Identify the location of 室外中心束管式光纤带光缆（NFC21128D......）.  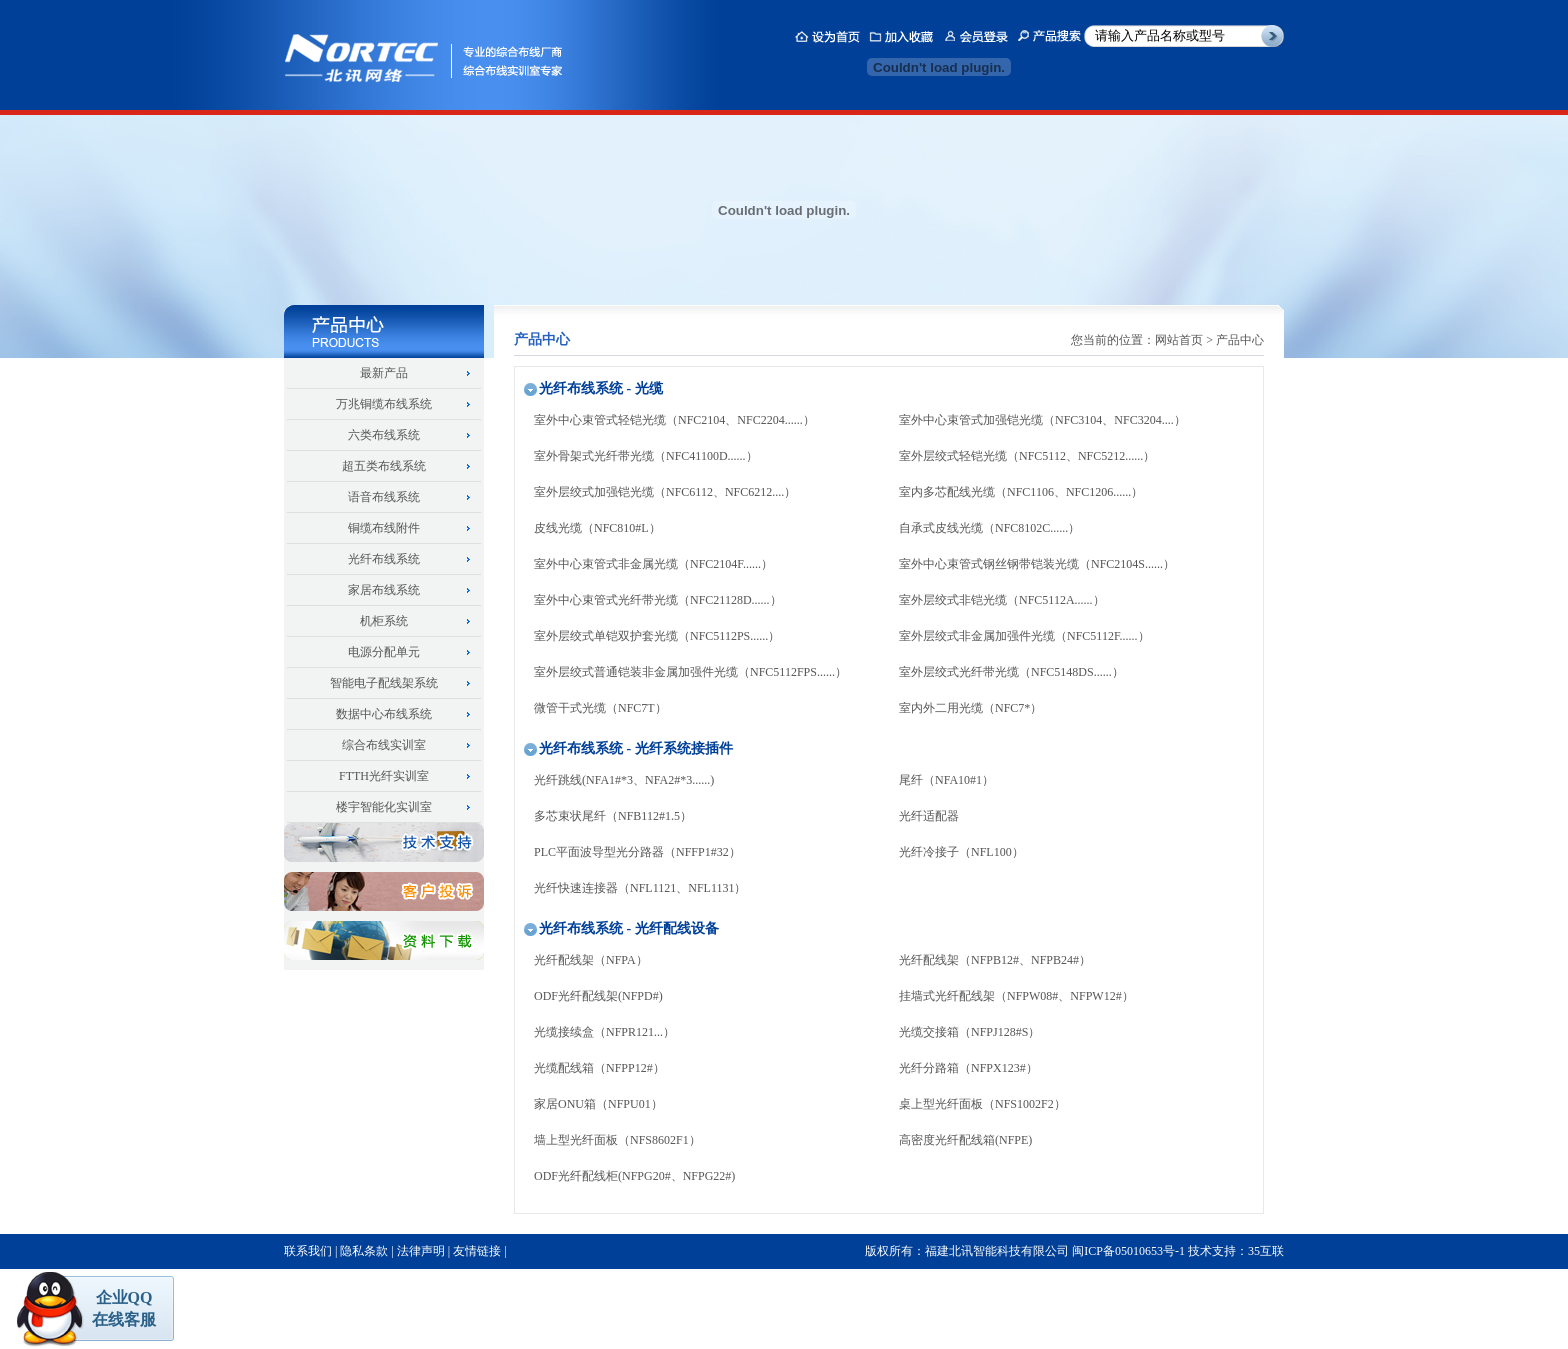
(658, 600).